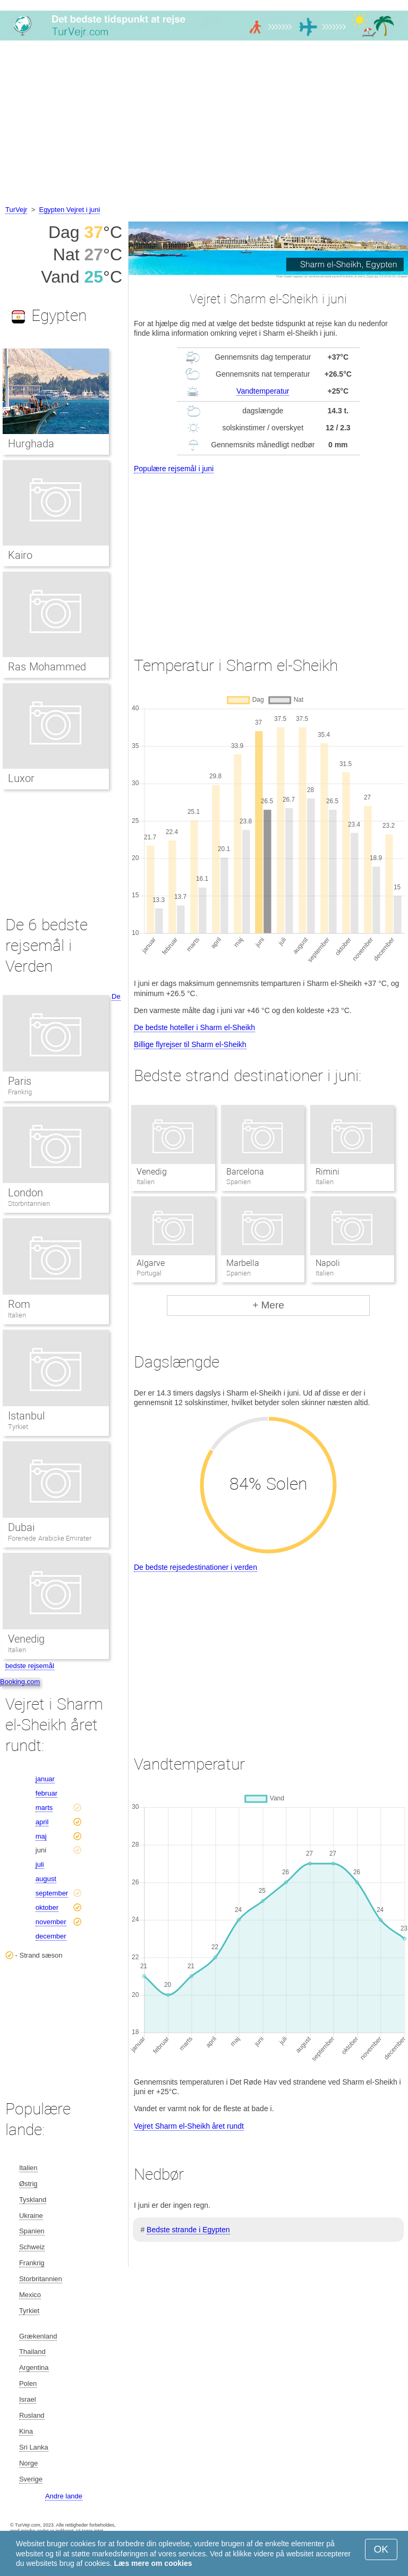 The height and width of the screenshot is (2576, 408). What do you see at coordinates (328, 1263) in the screenshot?
I see `Napoli` at bounding box center [328, 1263].